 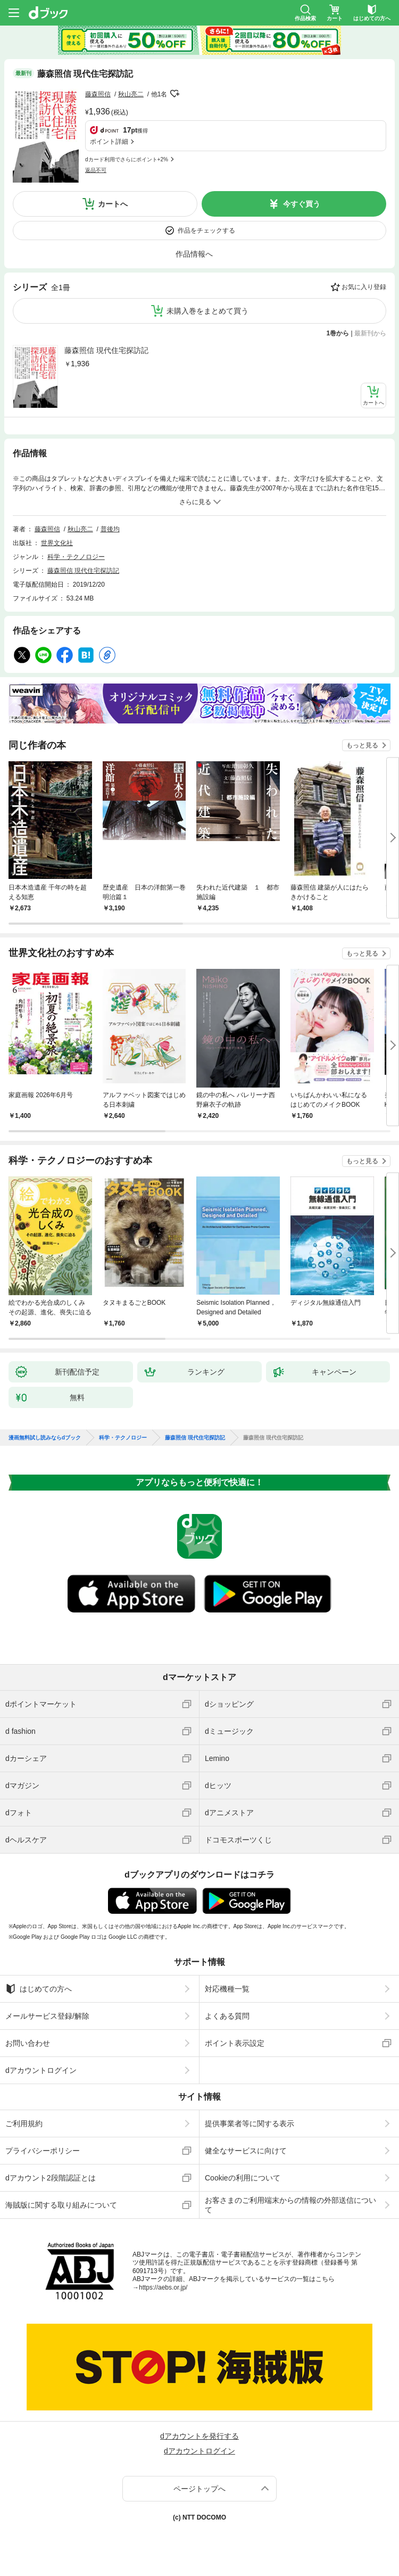 What do you see at coordinates (98, 94) in the screenshot?
I see `藤森照信` at bounding box center [98, 94].